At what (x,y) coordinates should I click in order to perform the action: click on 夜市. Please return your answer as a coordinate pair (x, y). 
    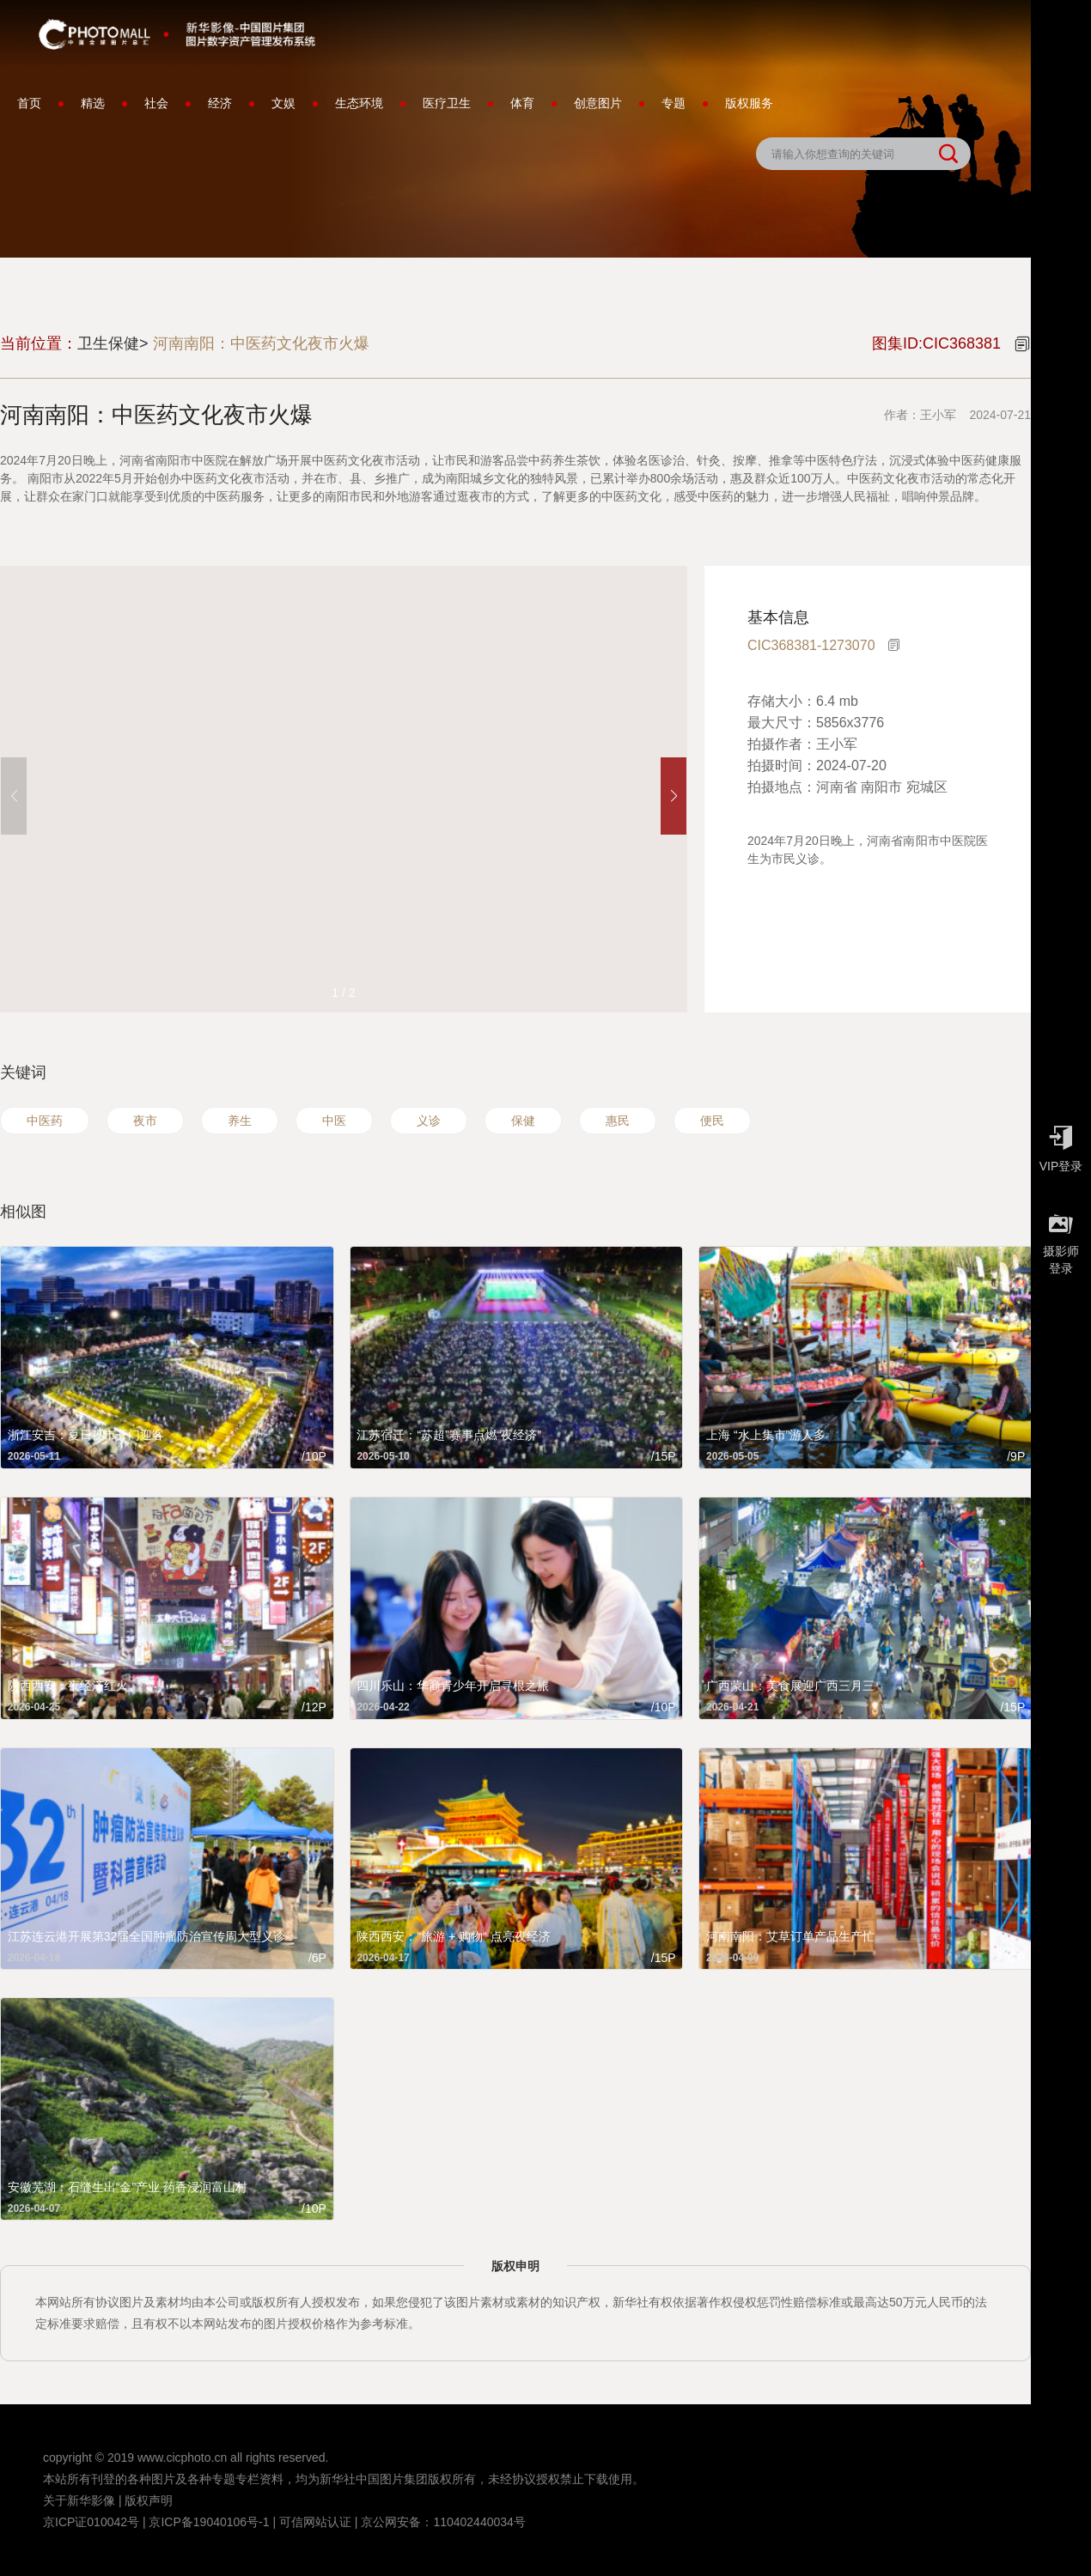
    Looking at the image, I should click on (145, 1120).